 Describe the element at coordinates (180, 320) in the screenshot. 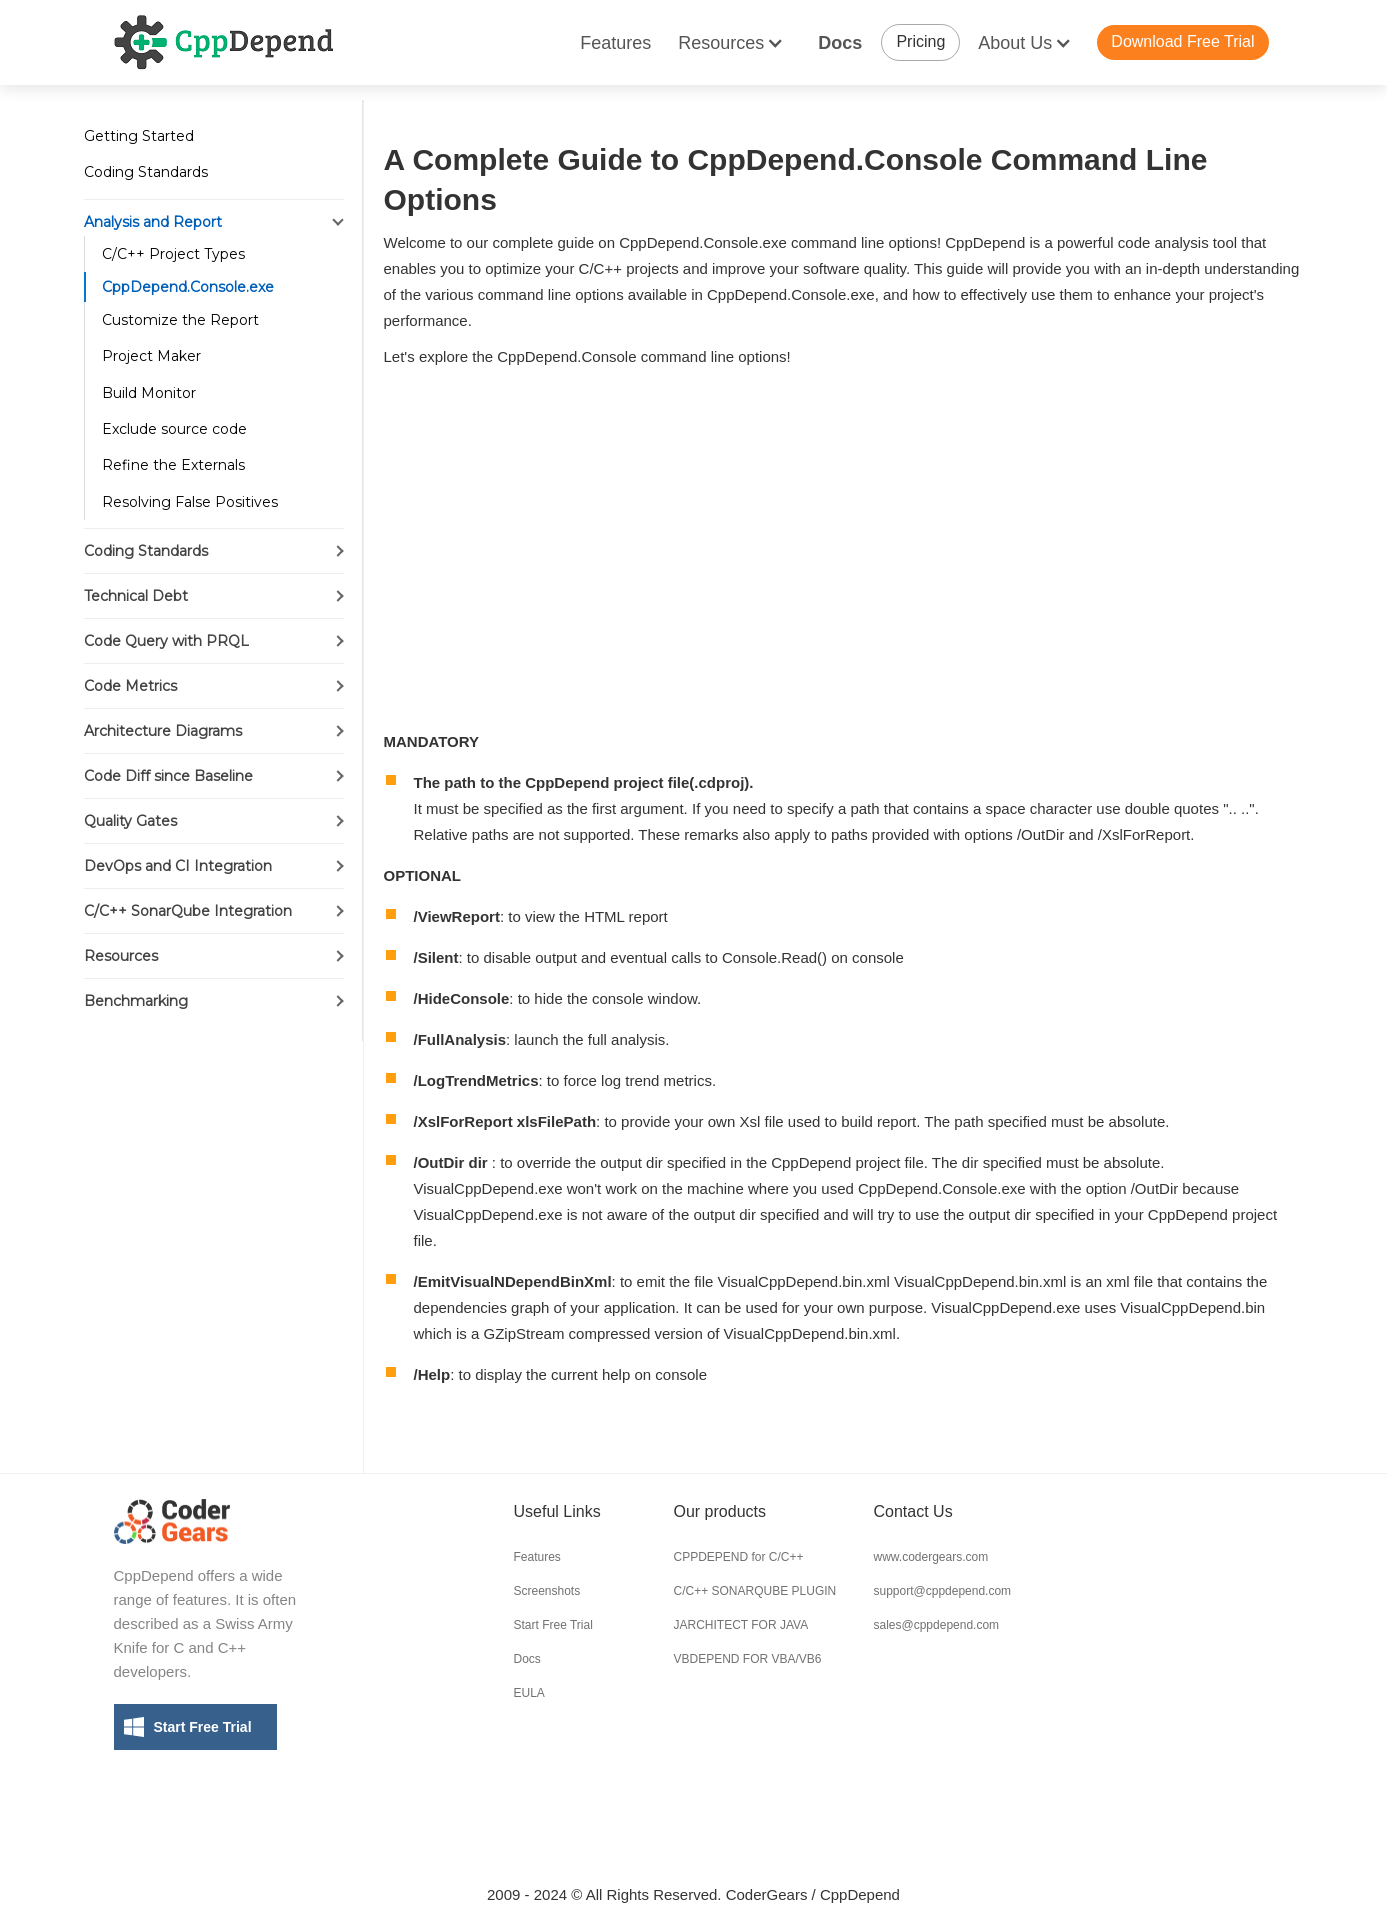

I see `Customize the Report` at that location.